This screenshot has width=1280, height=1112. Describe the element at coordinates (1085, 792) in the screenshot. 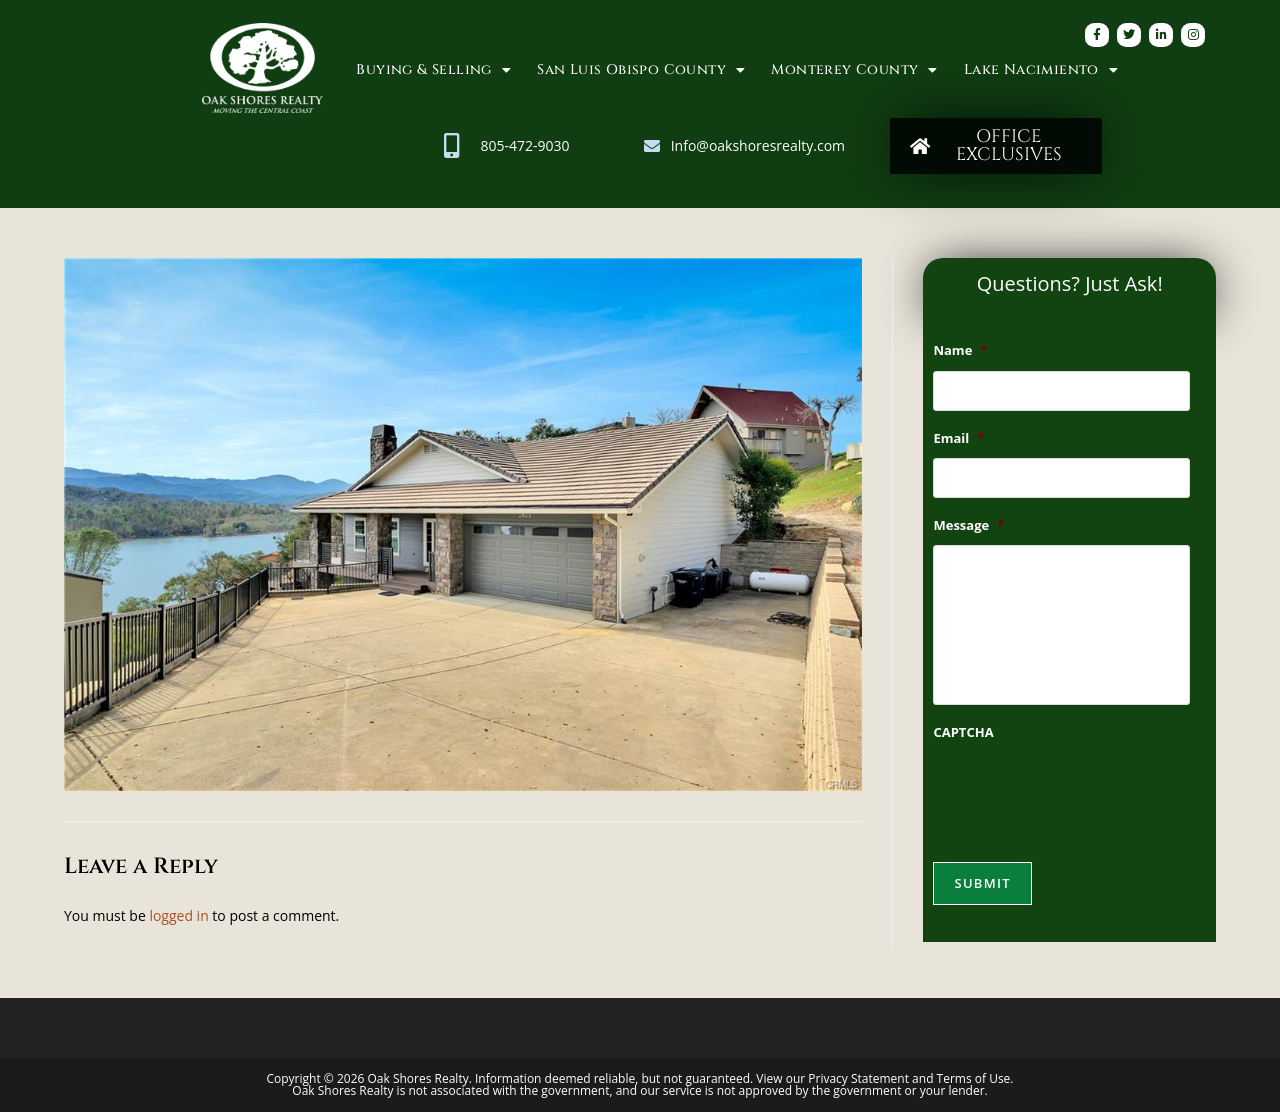

I see `[presentation]` at that location.